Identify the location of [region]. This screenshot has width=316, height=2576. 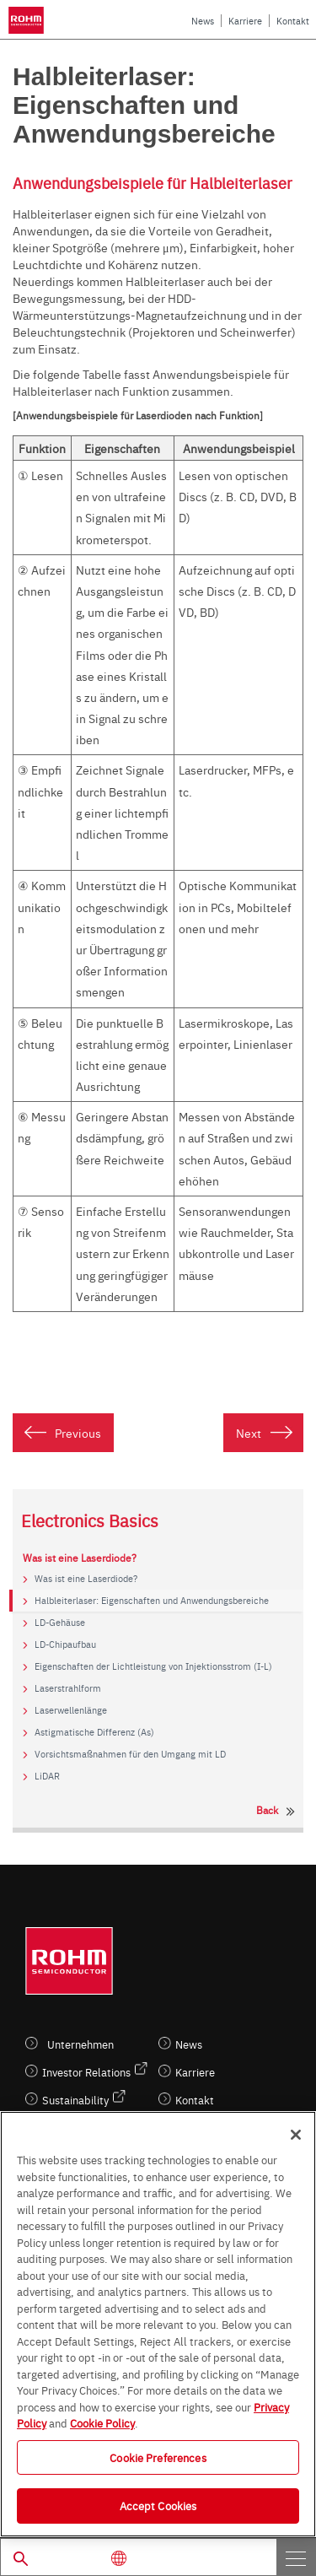
(158, 2324).